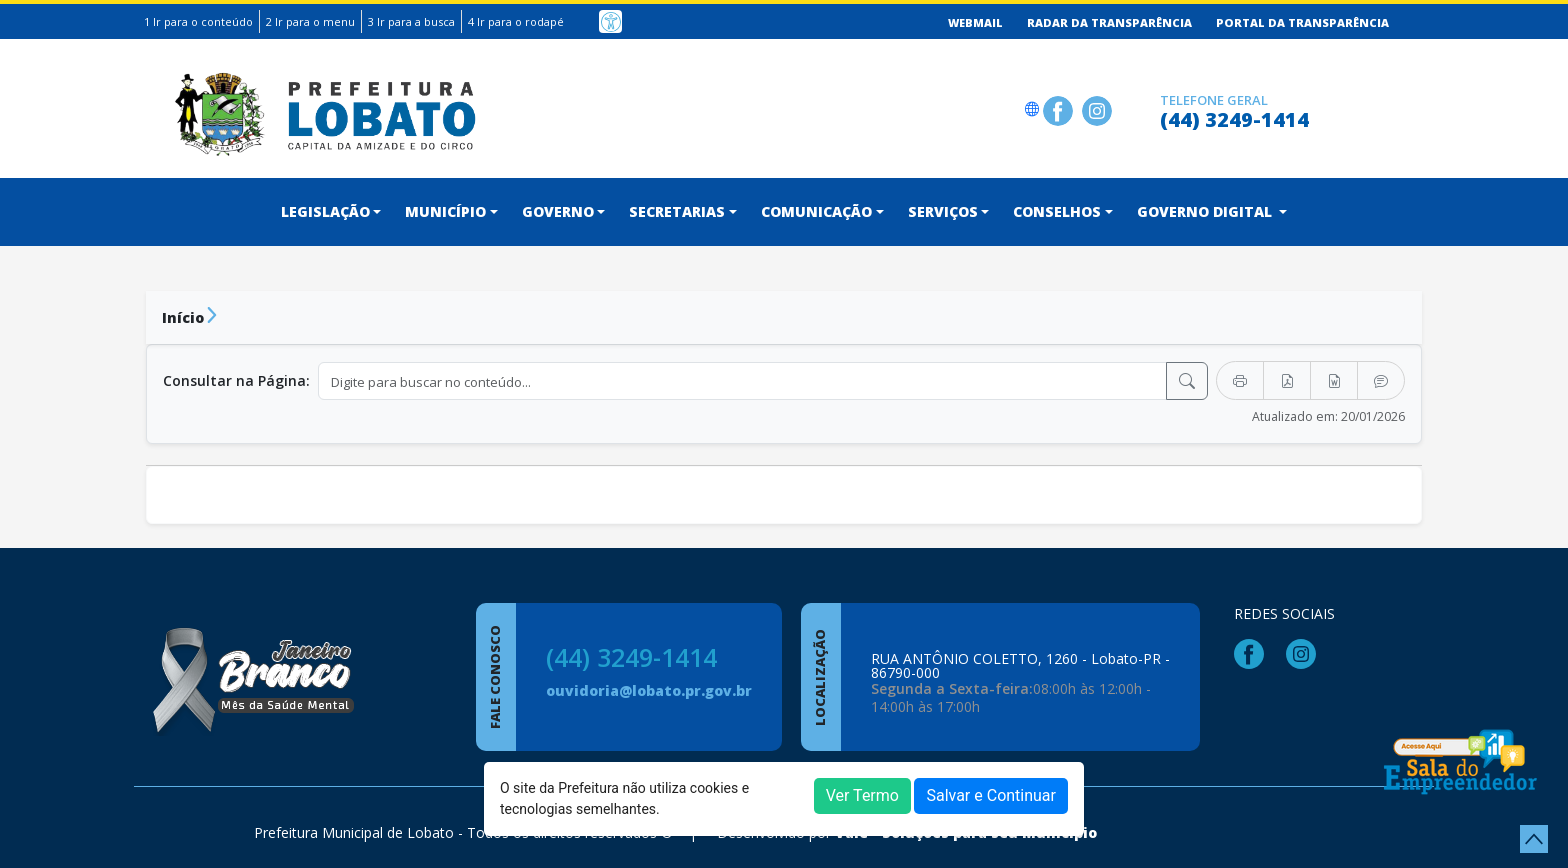  I want to click on [Página da Prefeitura no Facebook], so click(1060, 108).